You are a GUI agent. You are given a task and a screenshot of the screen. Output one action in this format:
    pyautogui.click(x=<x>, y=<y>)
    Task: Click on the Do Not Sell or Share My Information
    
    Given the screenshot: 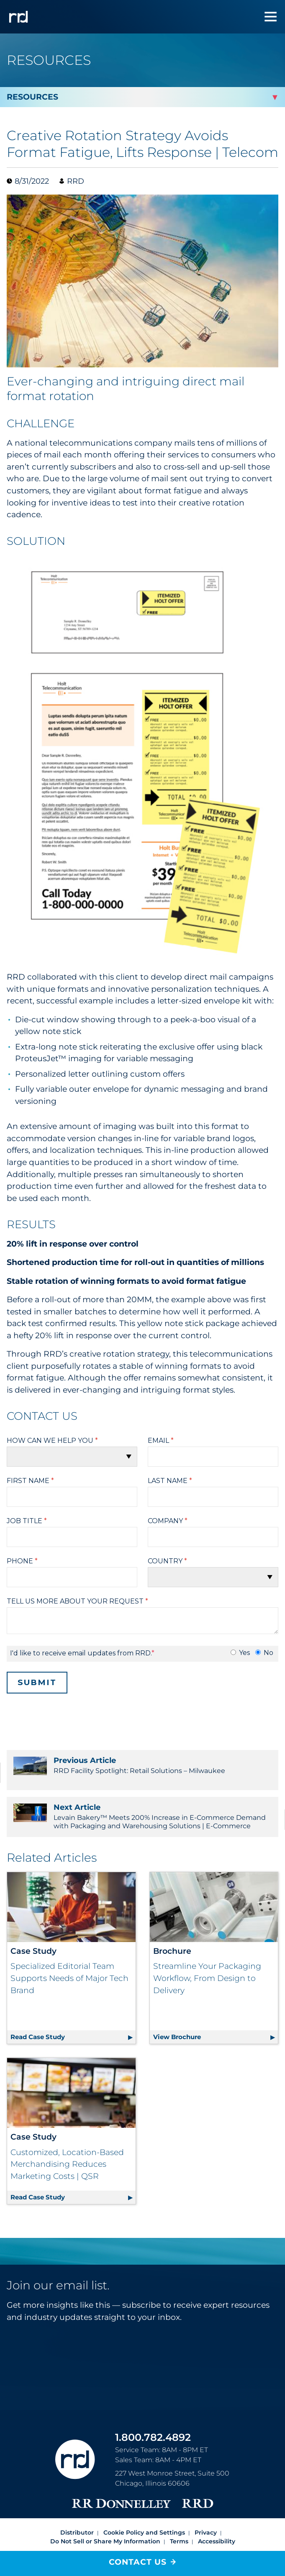 What is the action you would take?
    pyautogui.click(x=105, y=2516)
    